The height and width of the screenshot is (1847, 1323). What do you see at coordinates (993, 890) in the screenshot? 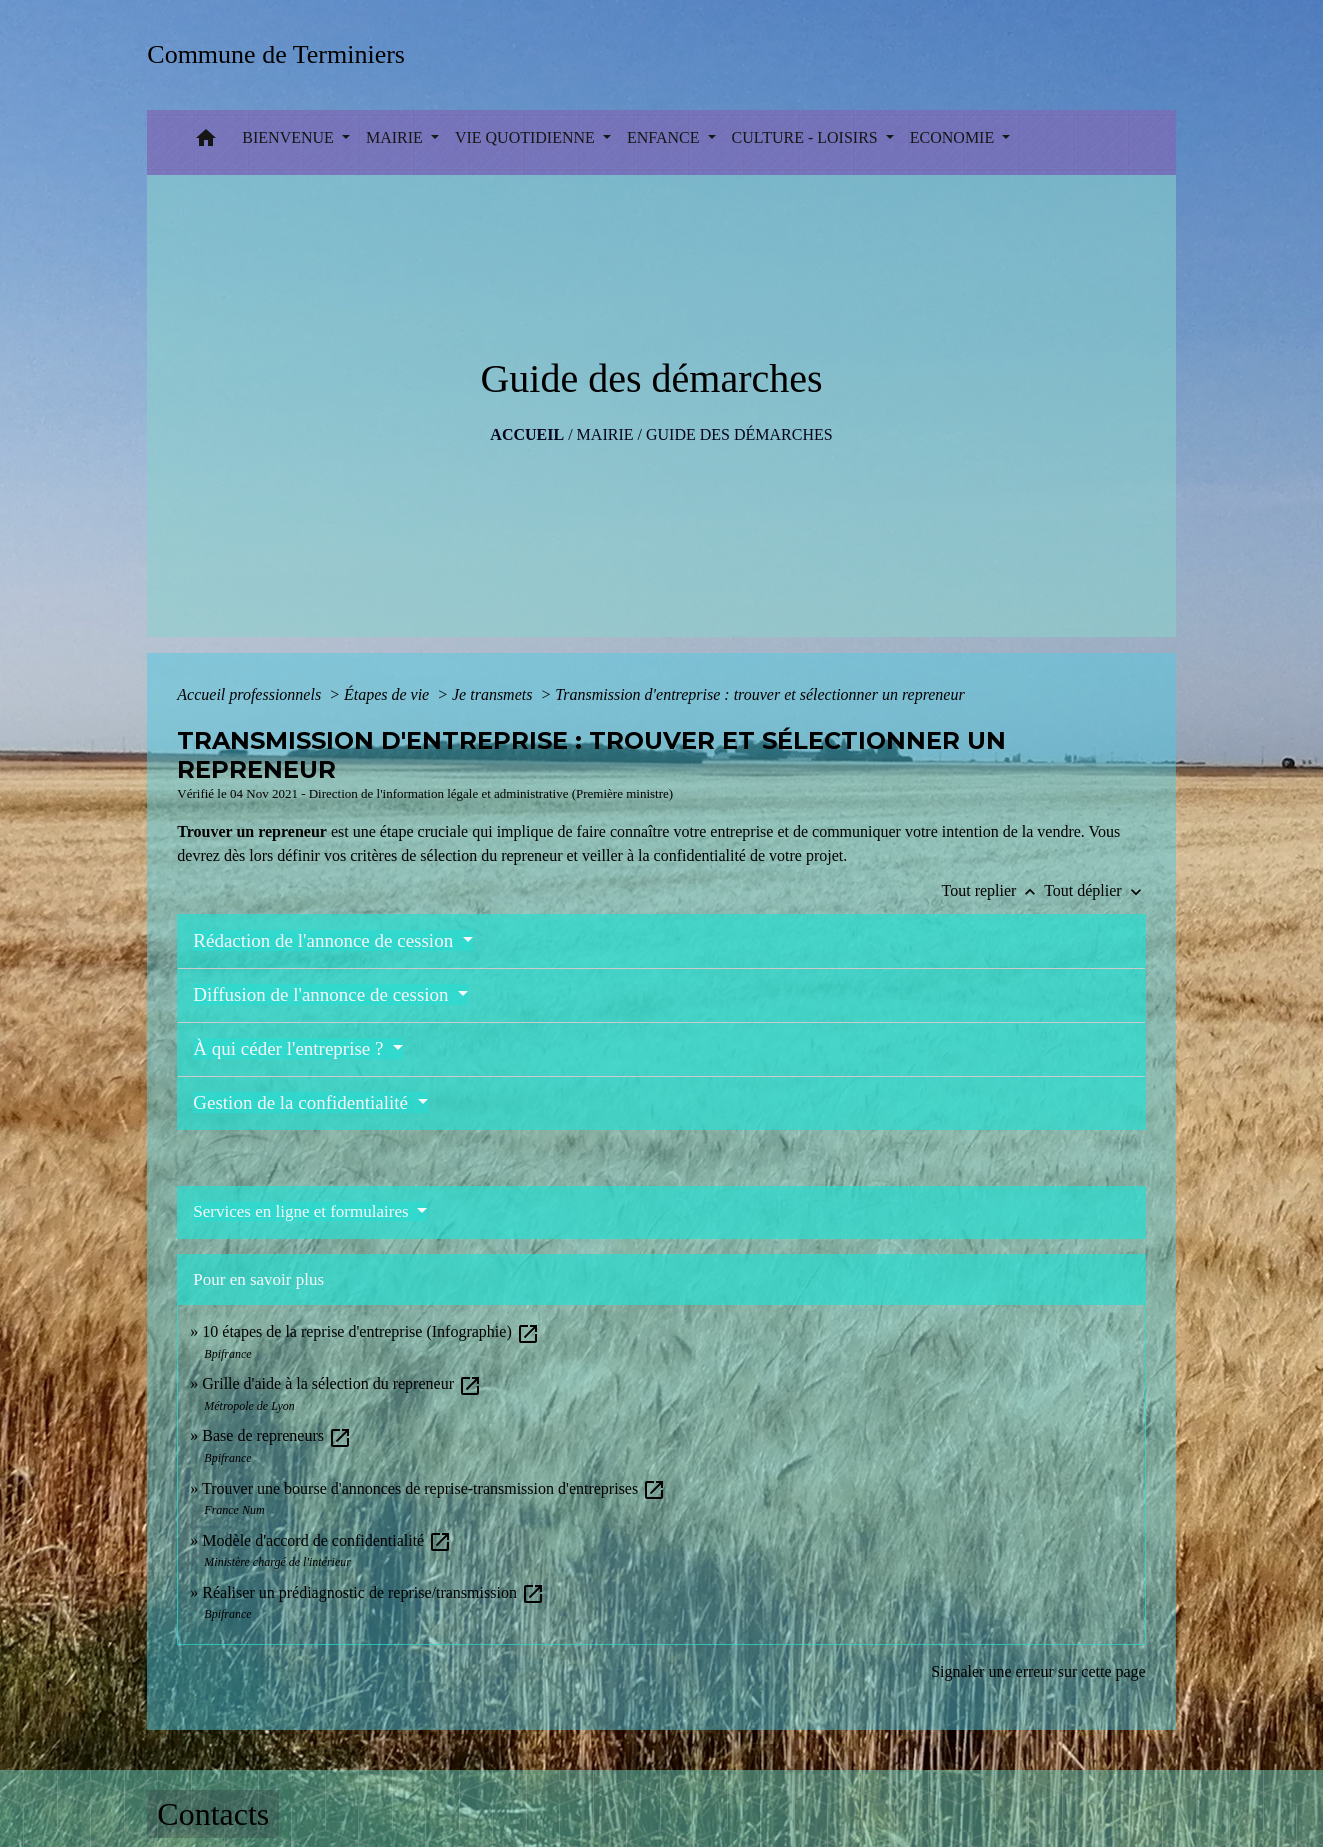
I see `Tout replier` at bounding box center [993, 890].